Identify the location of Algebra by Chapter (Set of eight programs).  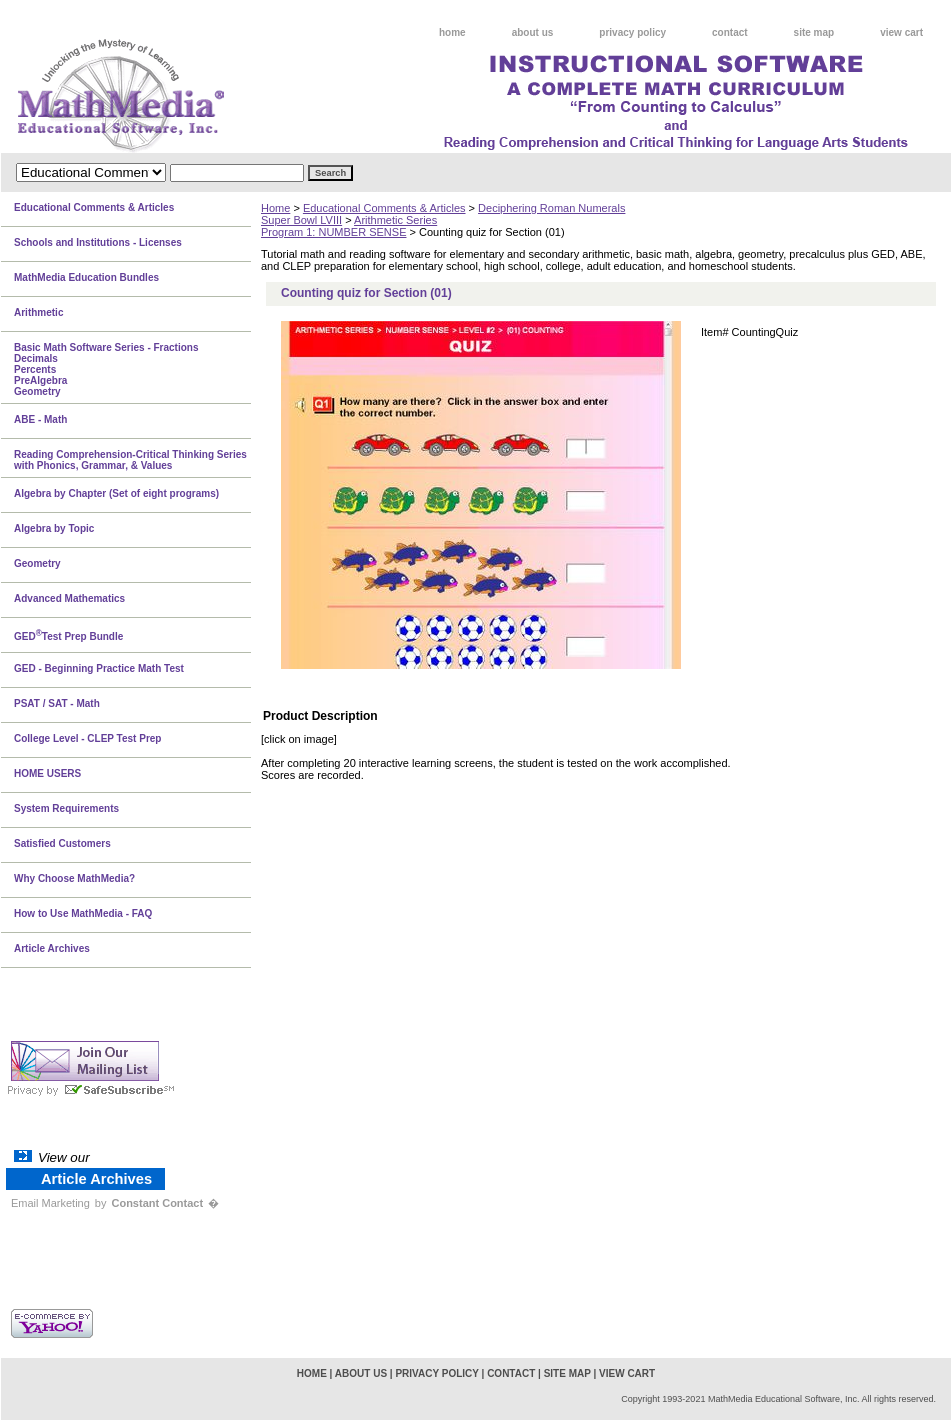
(116, 493).